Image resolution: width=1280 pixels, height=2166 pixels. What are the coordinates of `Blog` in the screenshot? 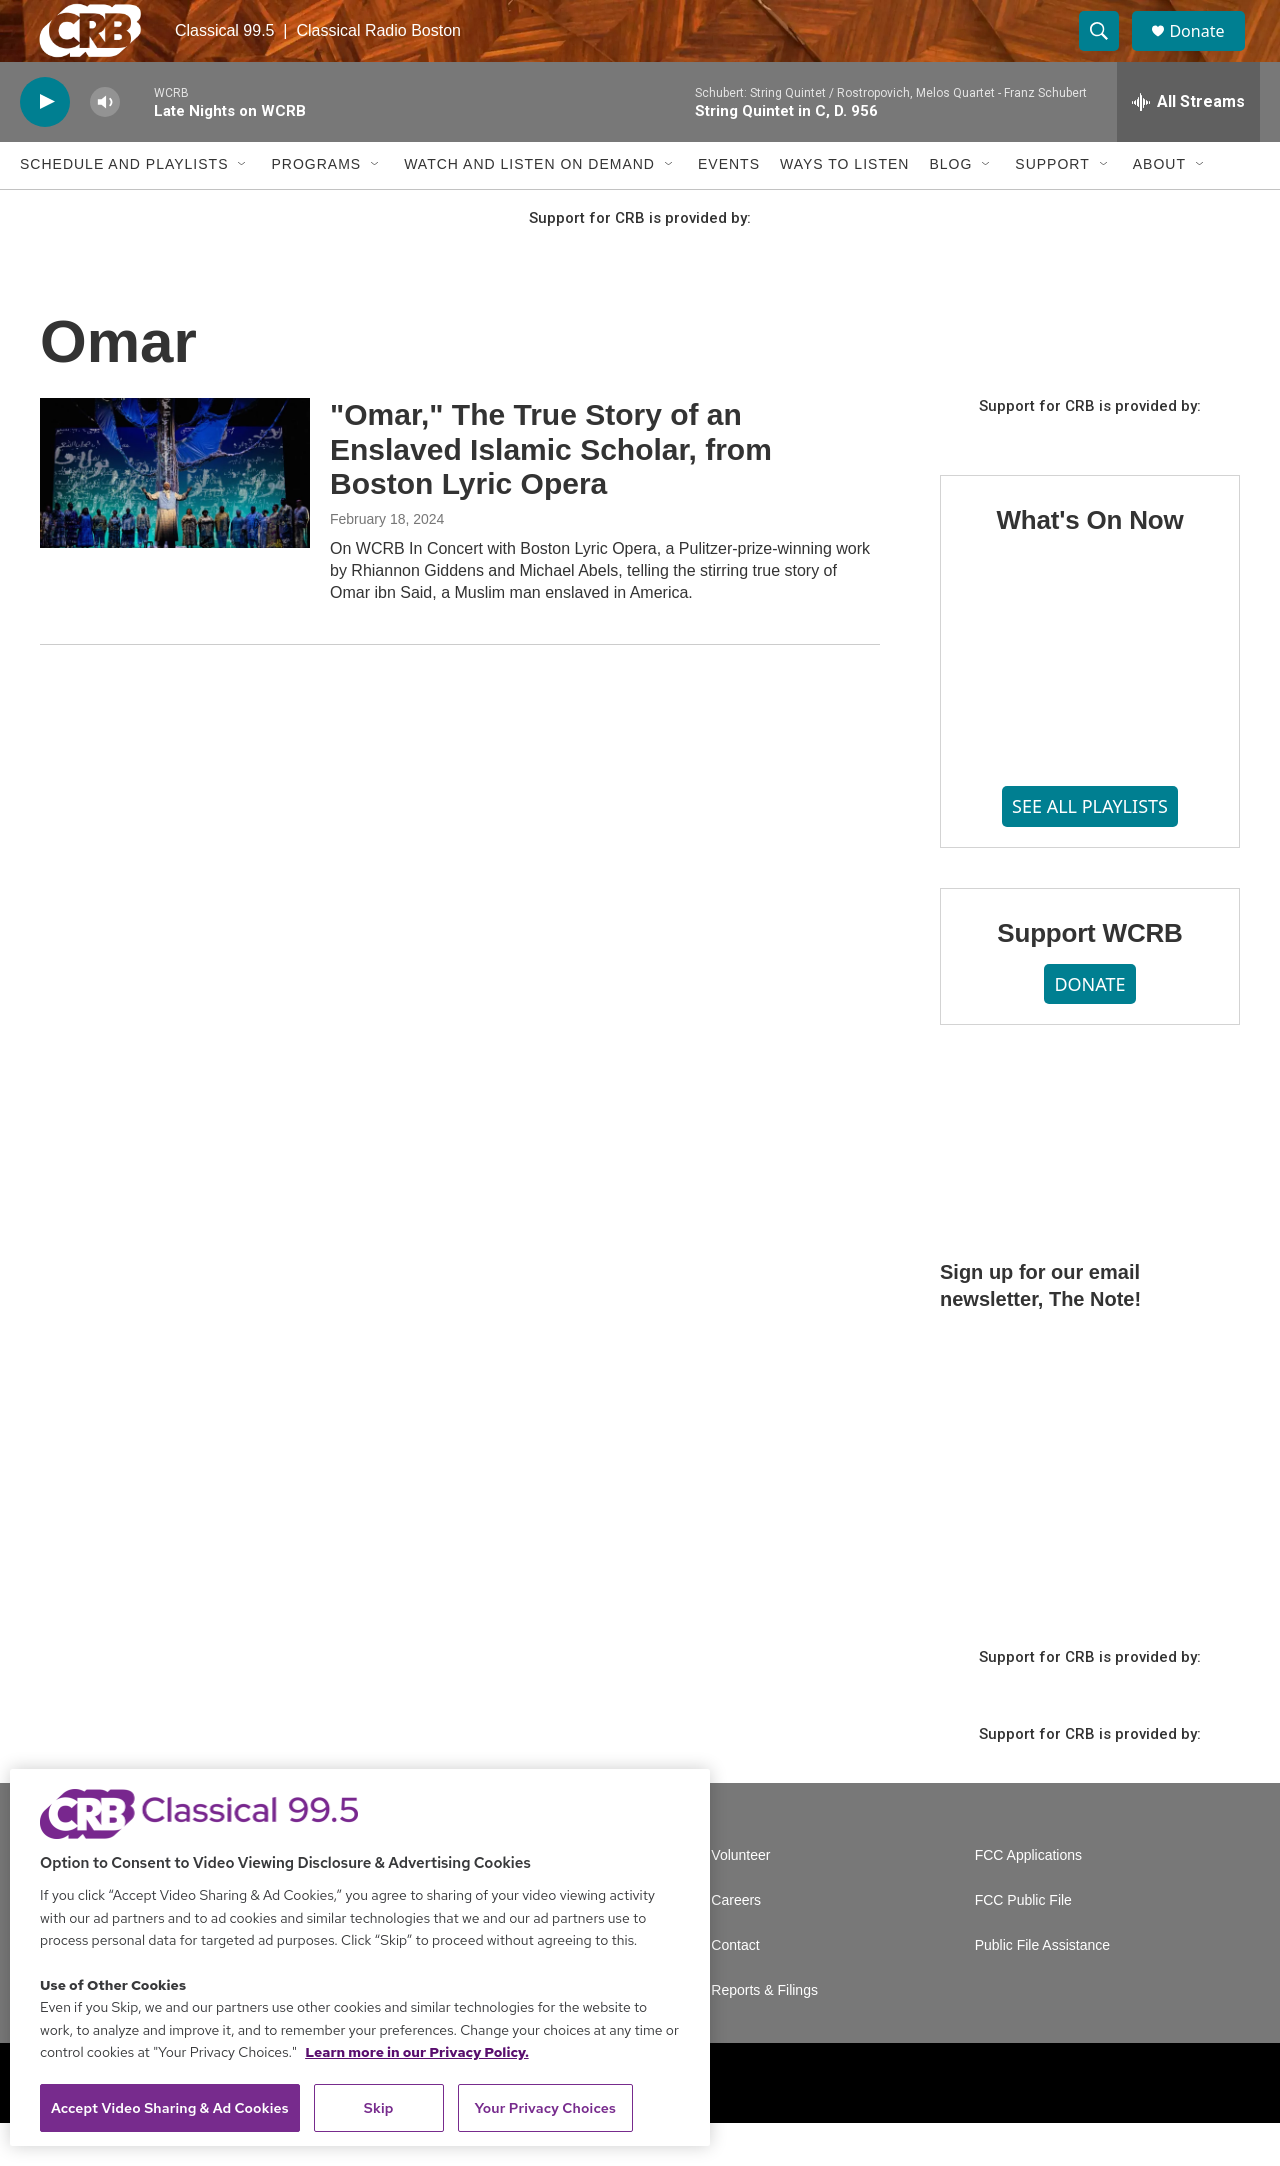 It's located at (950, 208).